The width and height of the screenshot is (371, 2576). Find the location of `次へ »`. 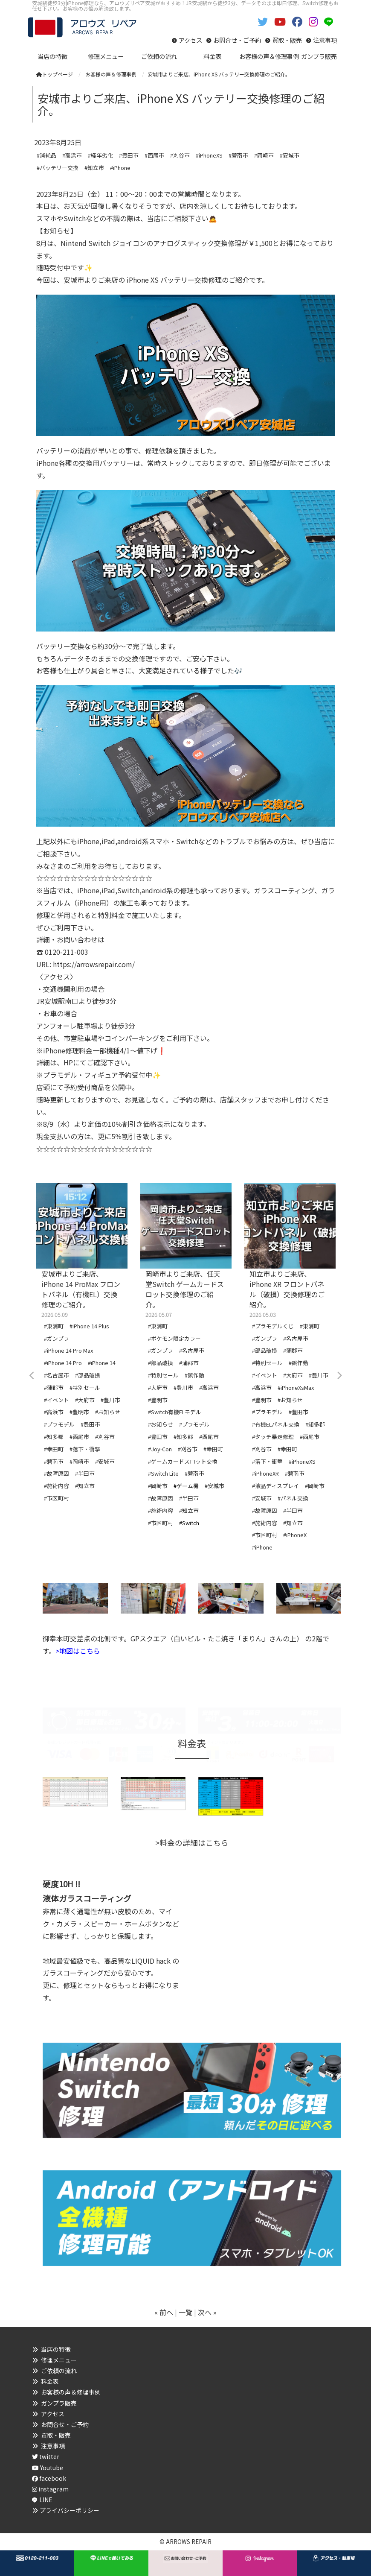

次へ » is located at coordinates (207, 2312).